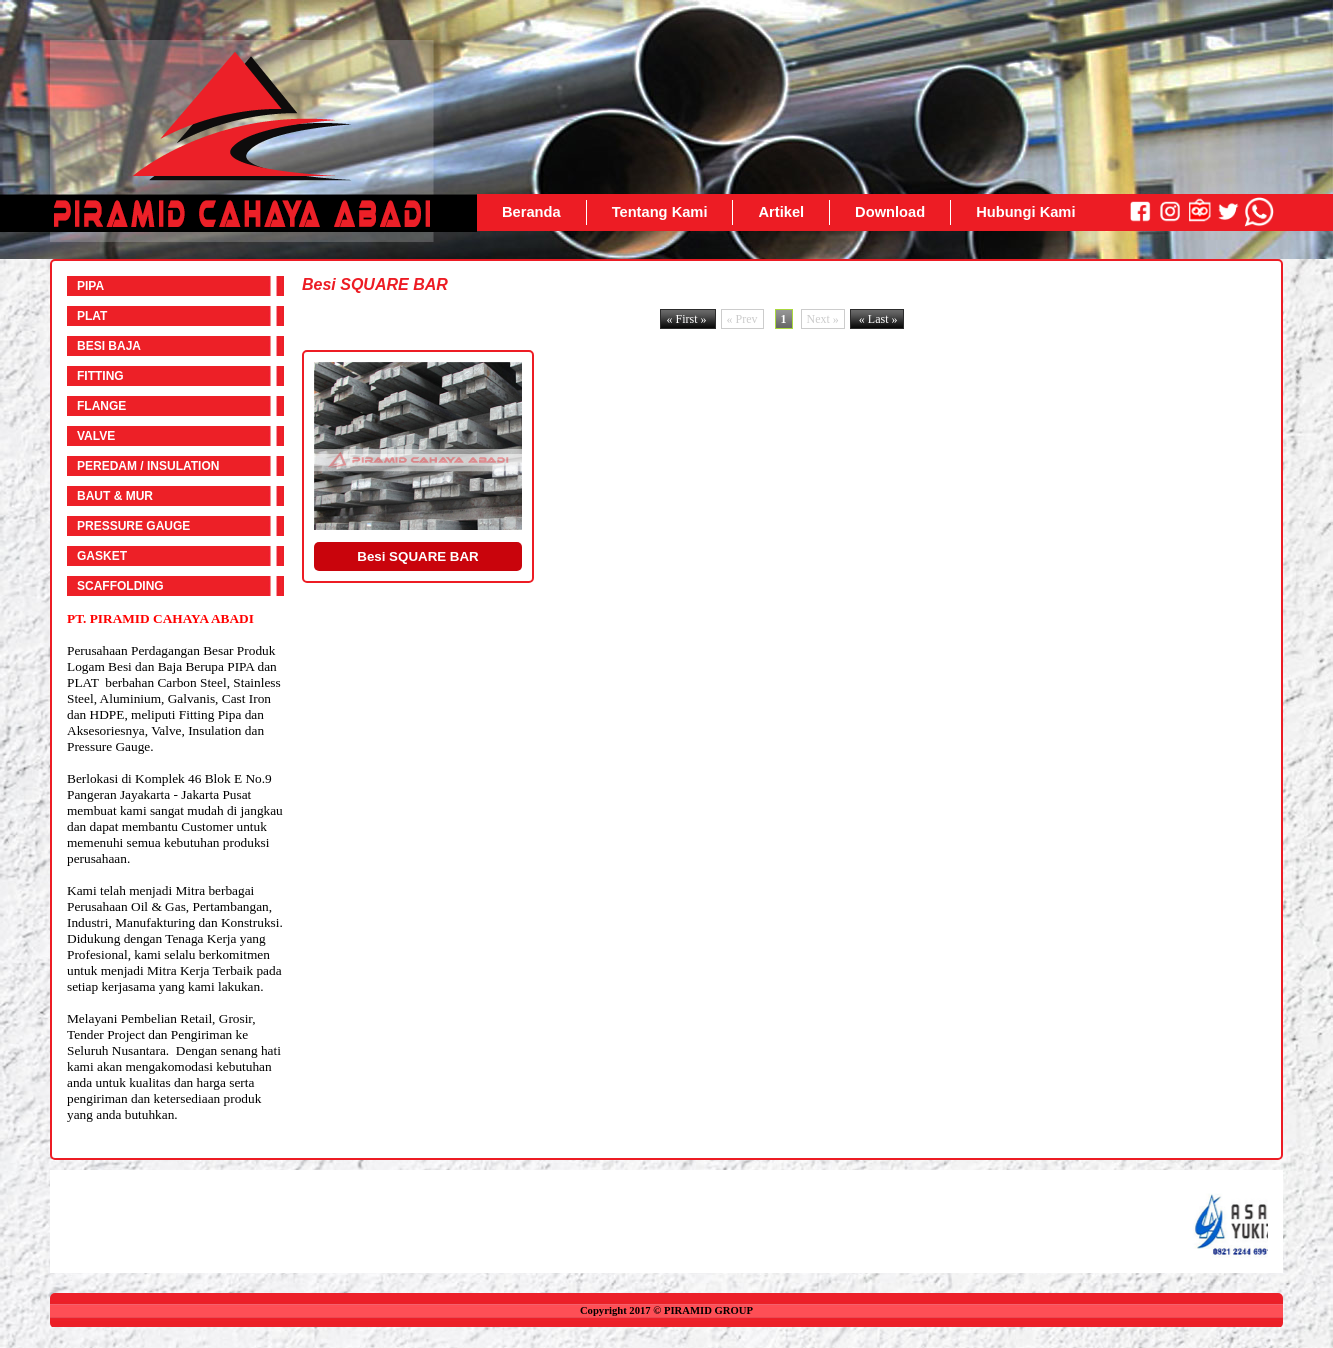 The image size is (1333, 1348). Describe the element at coordinates (781, 212) in the screenshot. I see `Artikel` at that location.